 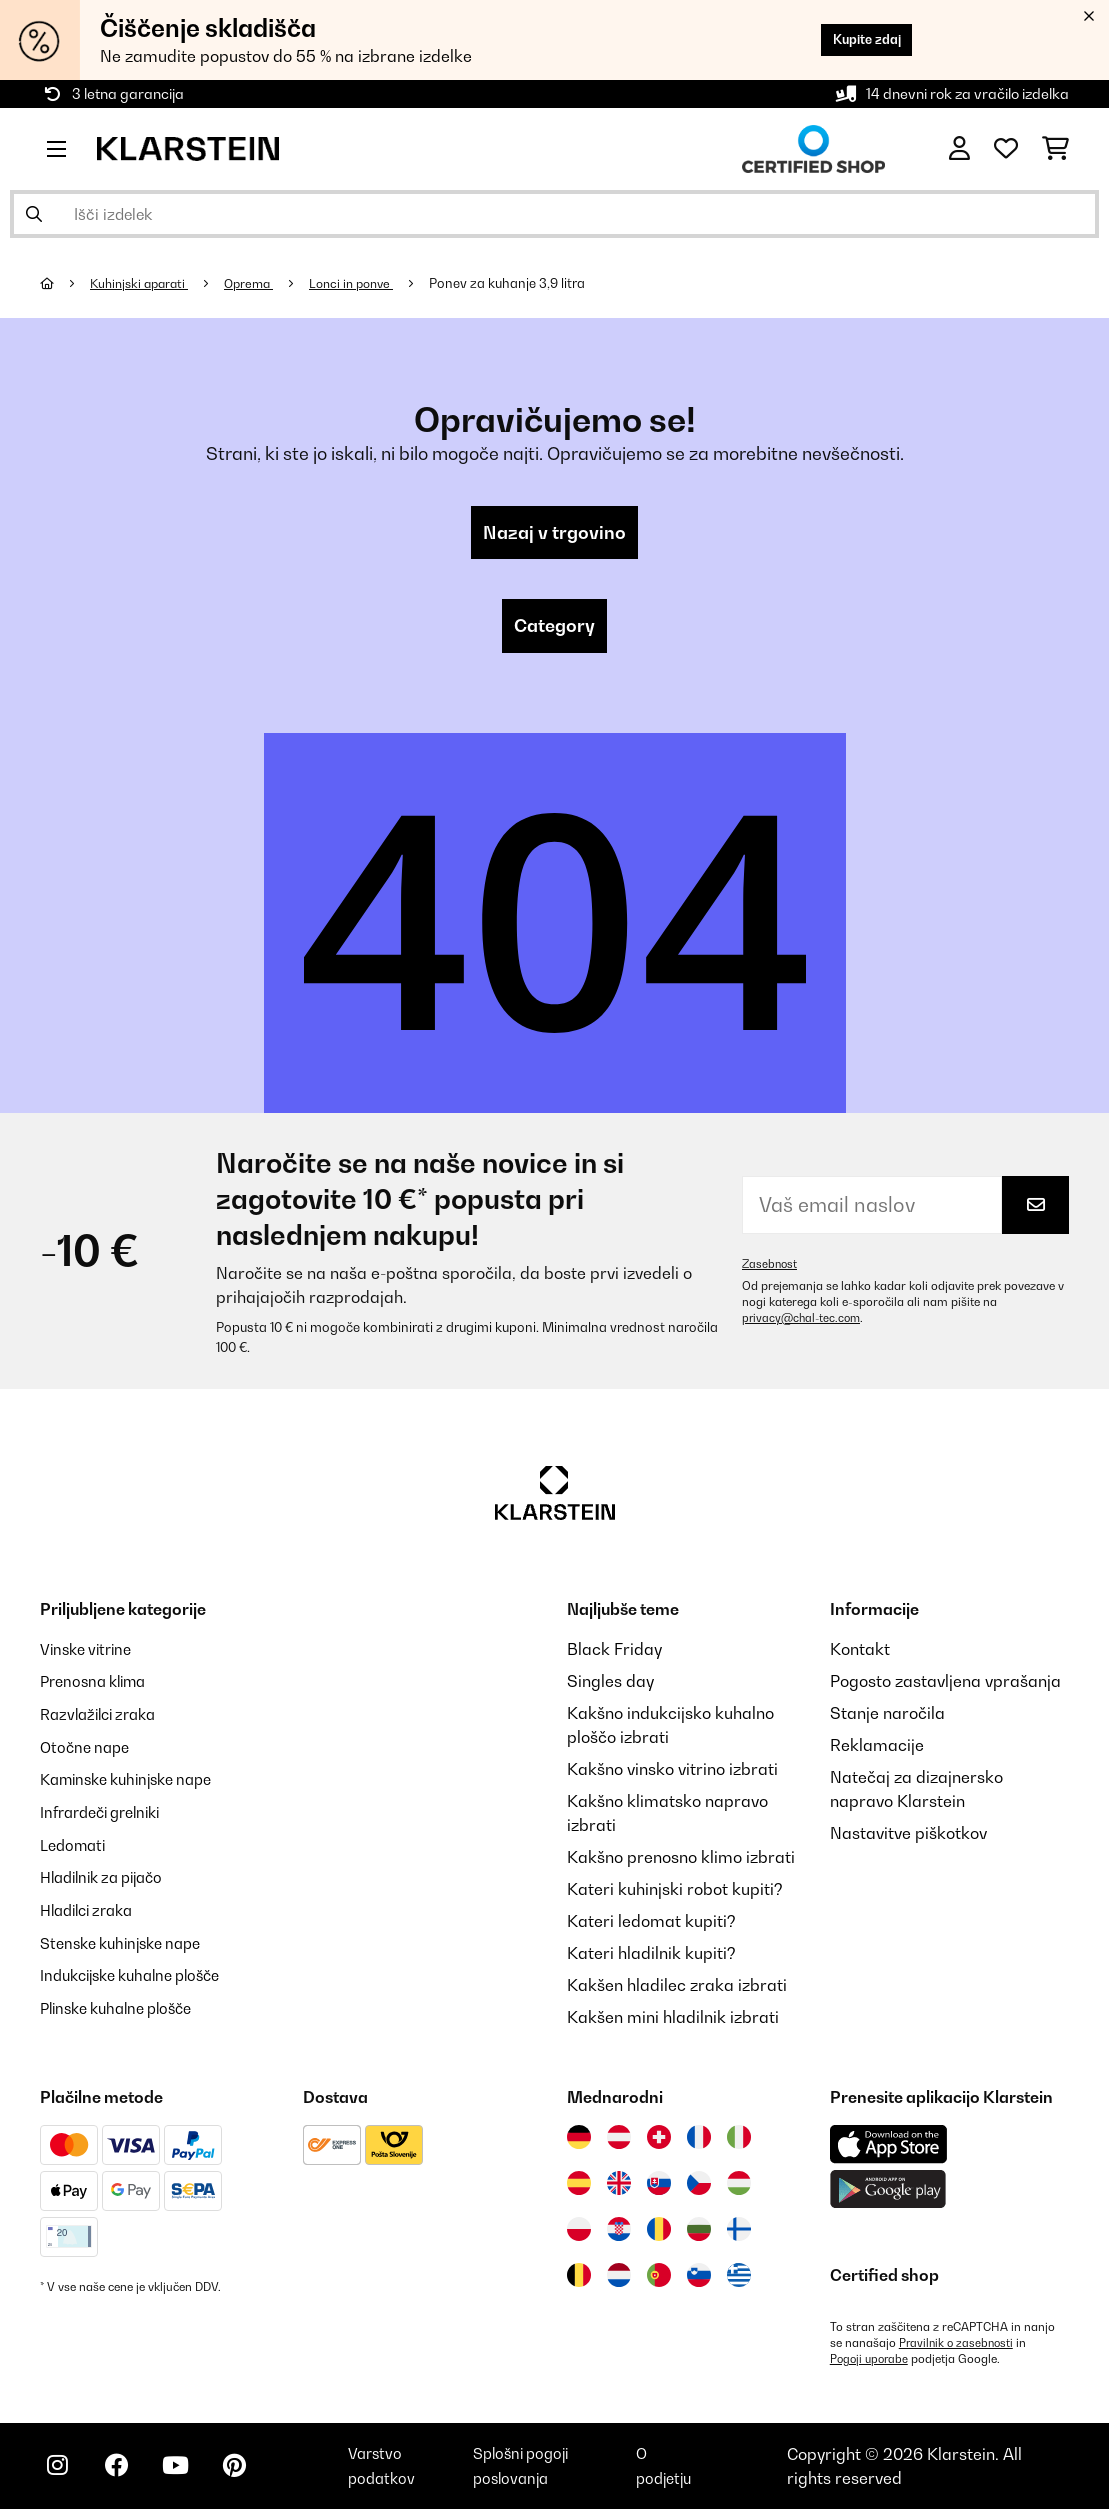 What do you see at coordinates (739, 2188) in the screenshot?
I see `[Obiščite Klarstein Madžarska]` at bounding box center [739, 2188].